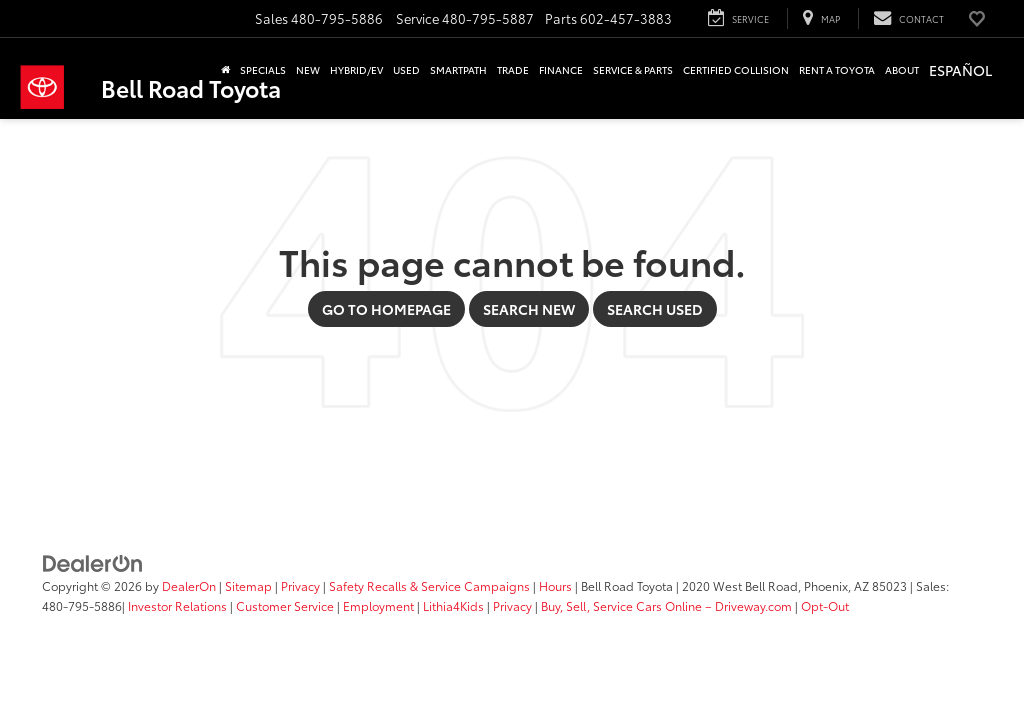 Image resolution: width=1024 pixels, height=720 pixels. What do you see at coordinates (561, 69) in the screenshot?
I see `Finance [button]` at bounding box center [561, 69].